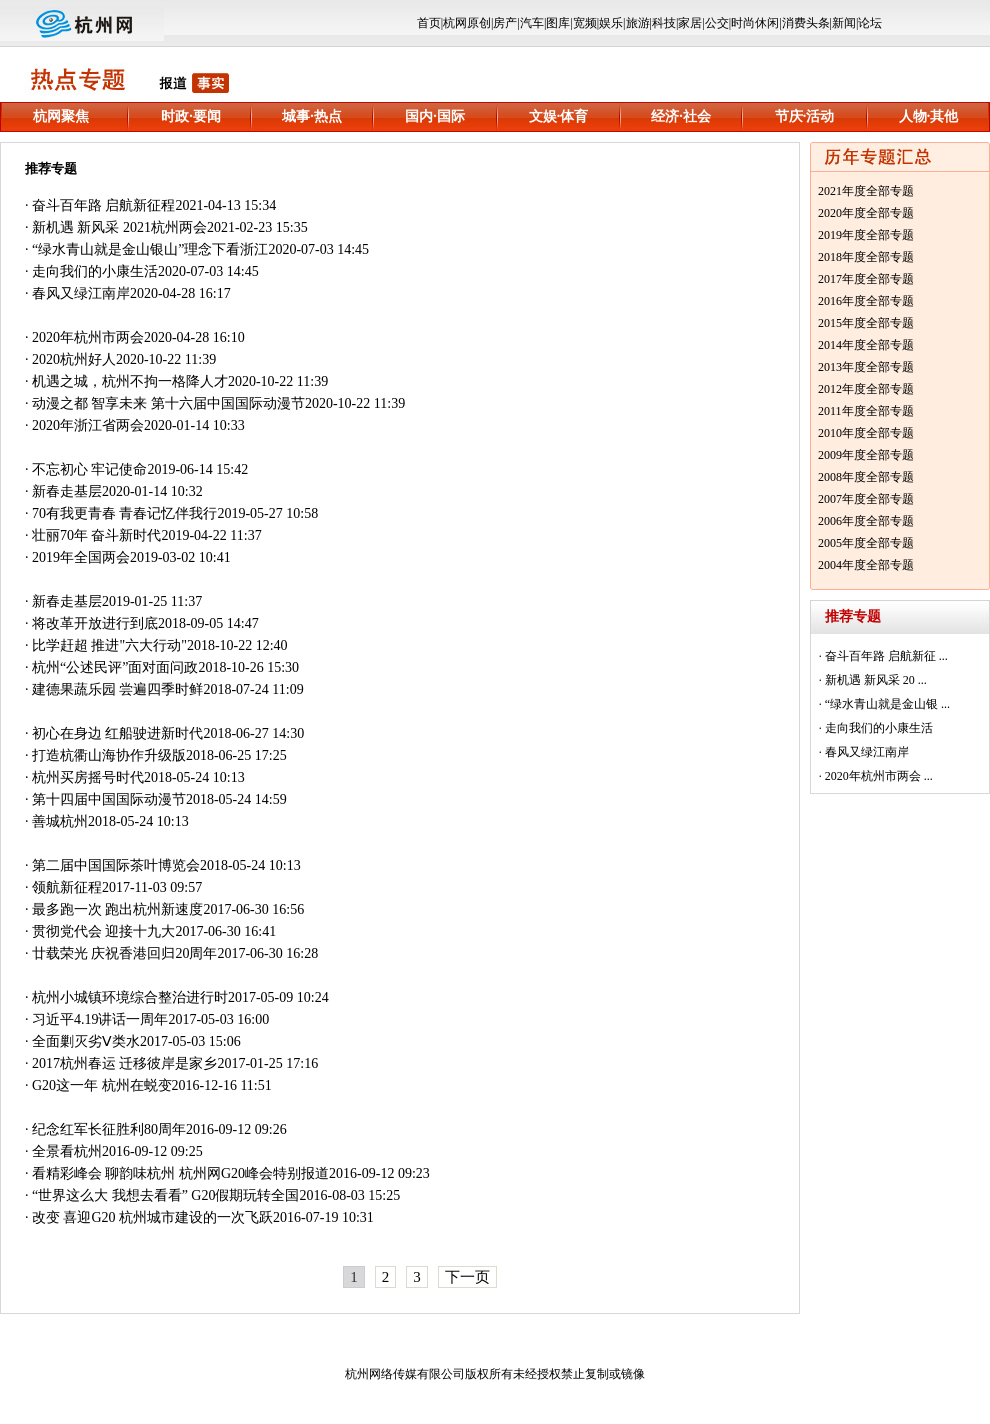 The width and height of the screenshot is (990, 1424). What do you see at coordinates (866, 367) in the screenshot?
I see `2013年度全部专题` at bounding box center [866, 367].